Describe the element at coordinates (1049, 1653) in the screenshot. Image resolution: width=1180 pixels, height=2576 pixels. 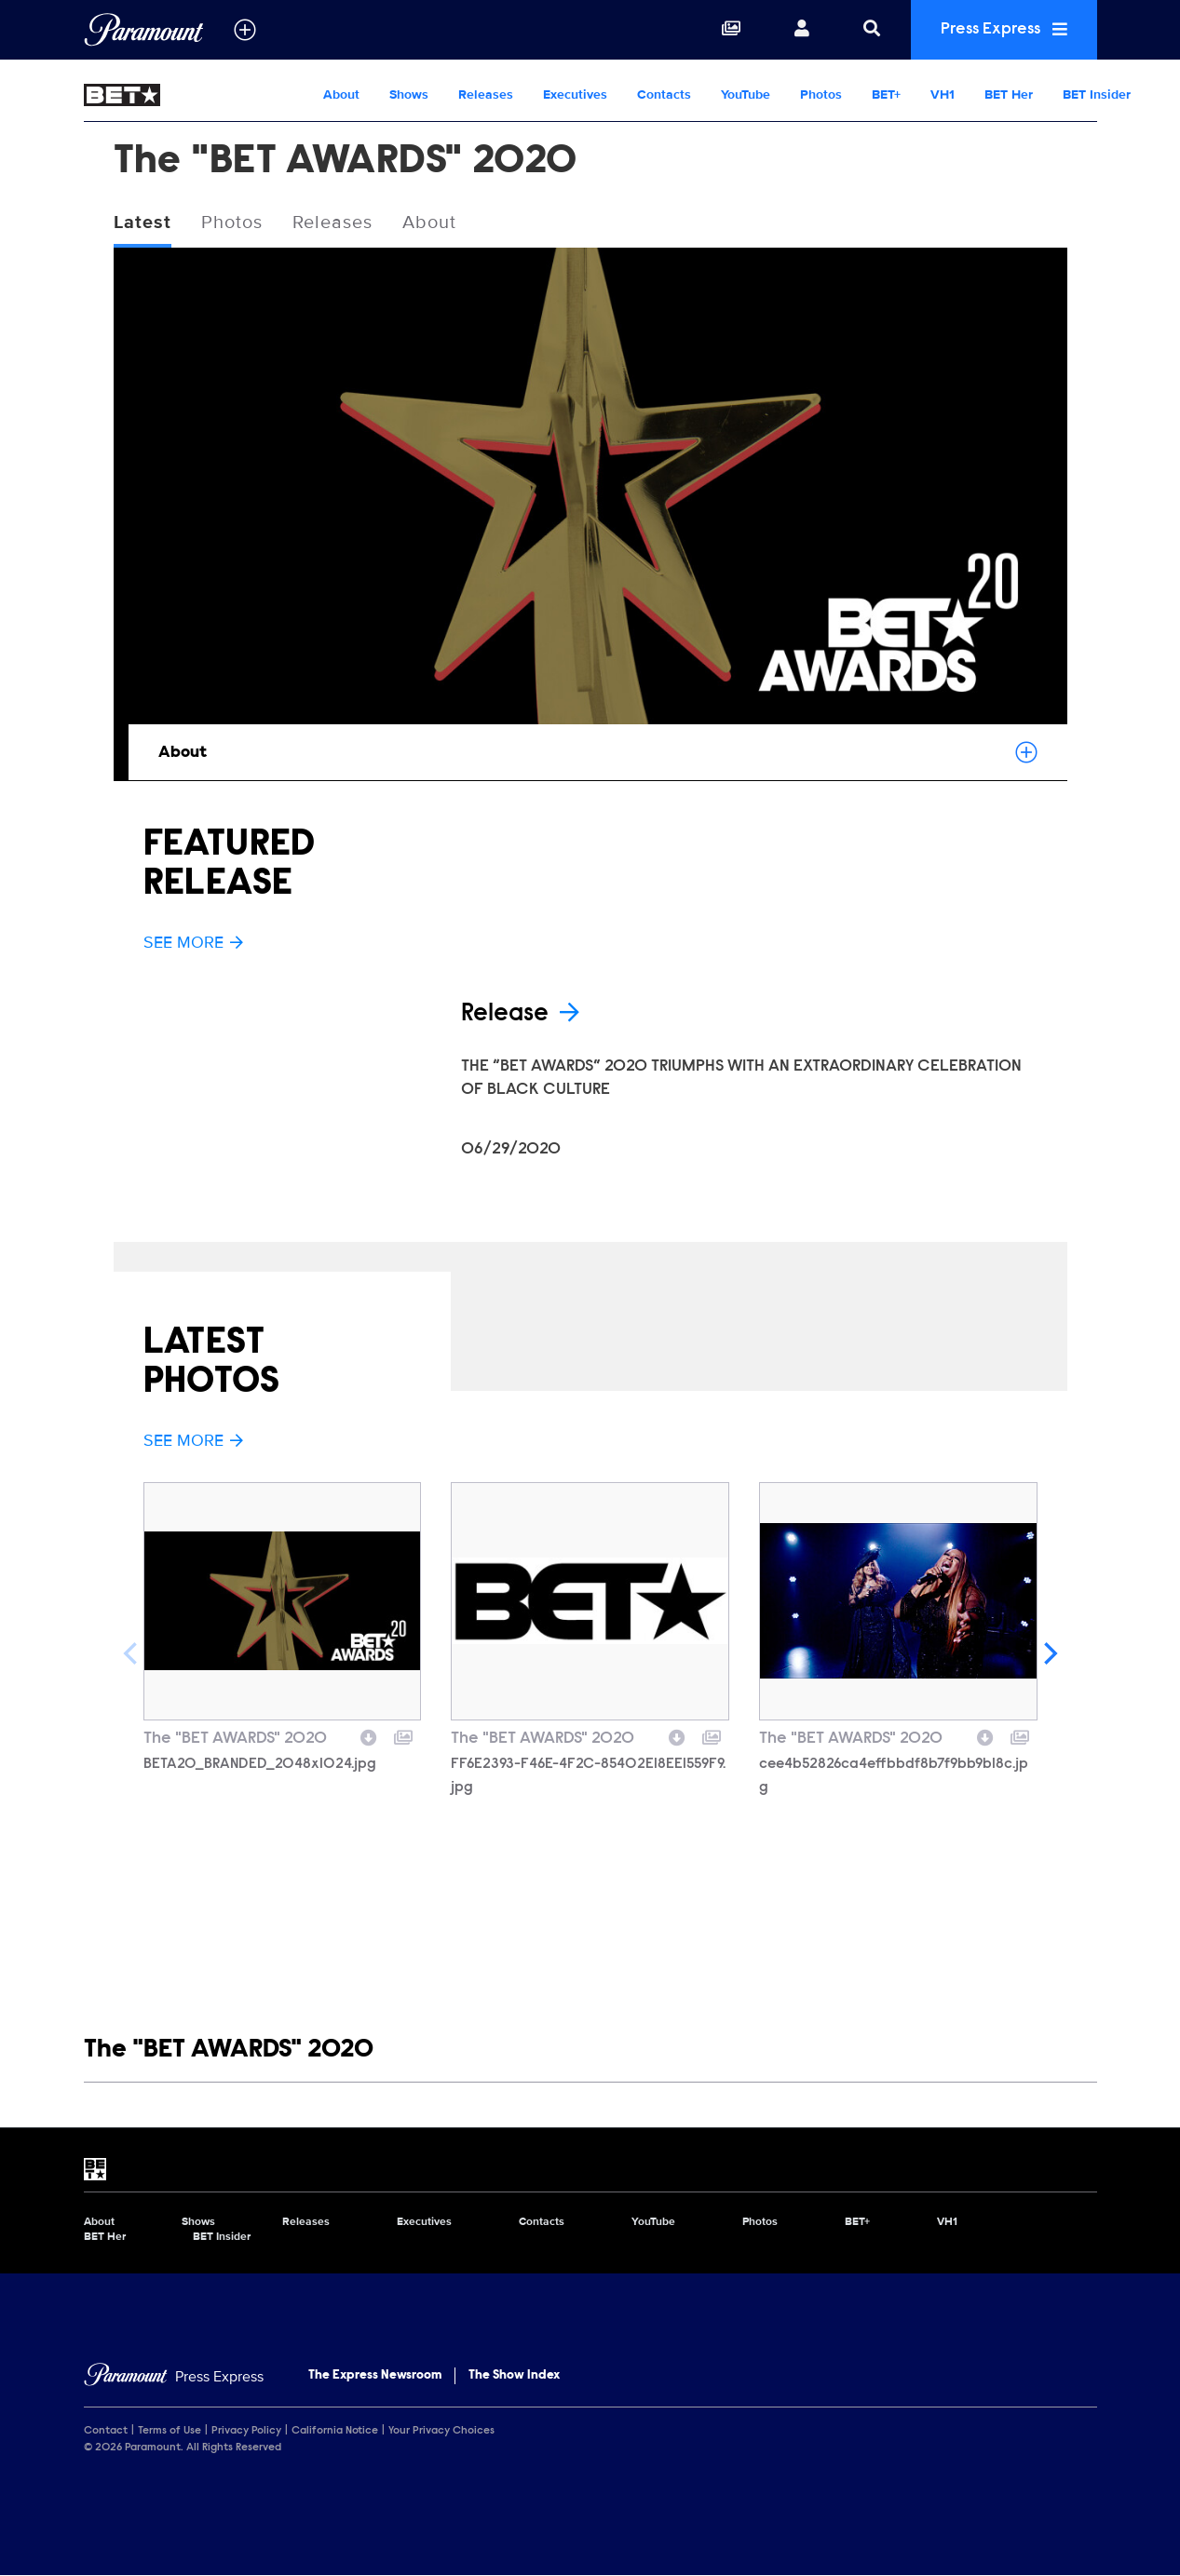
I see `[Next]` at that location.